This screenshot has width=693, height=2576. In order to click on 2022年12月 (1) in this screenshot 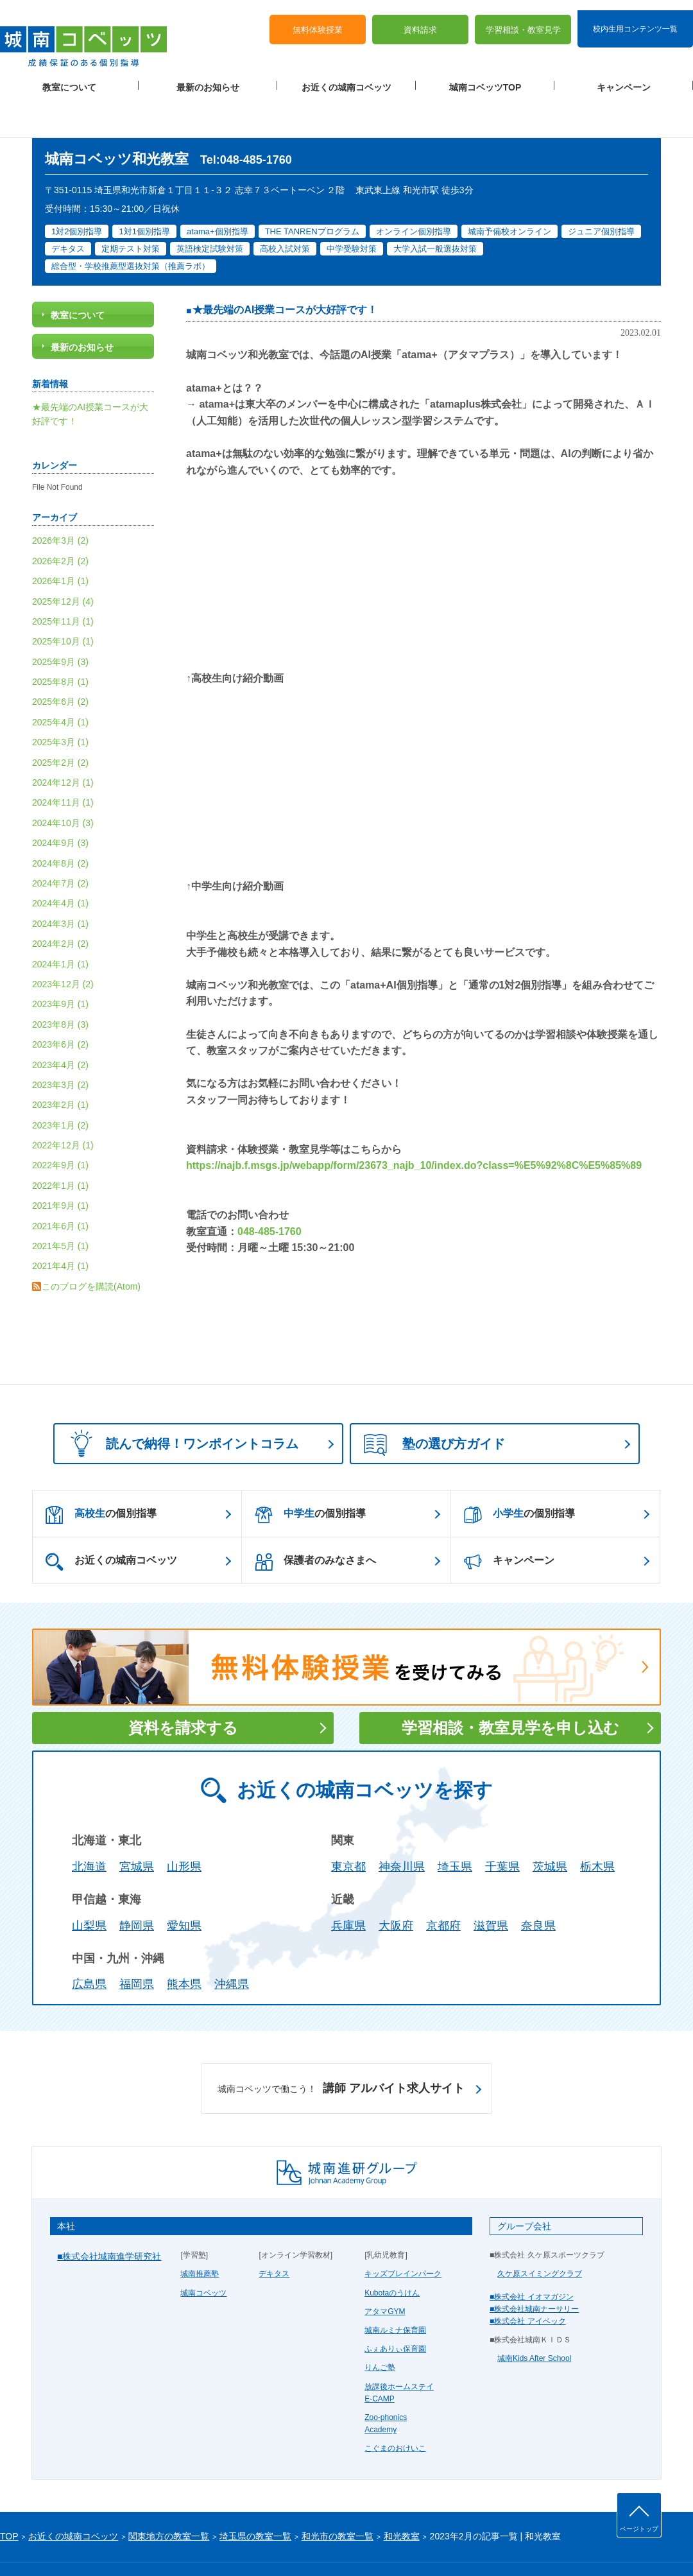, I will do `click(63, 1104)`.